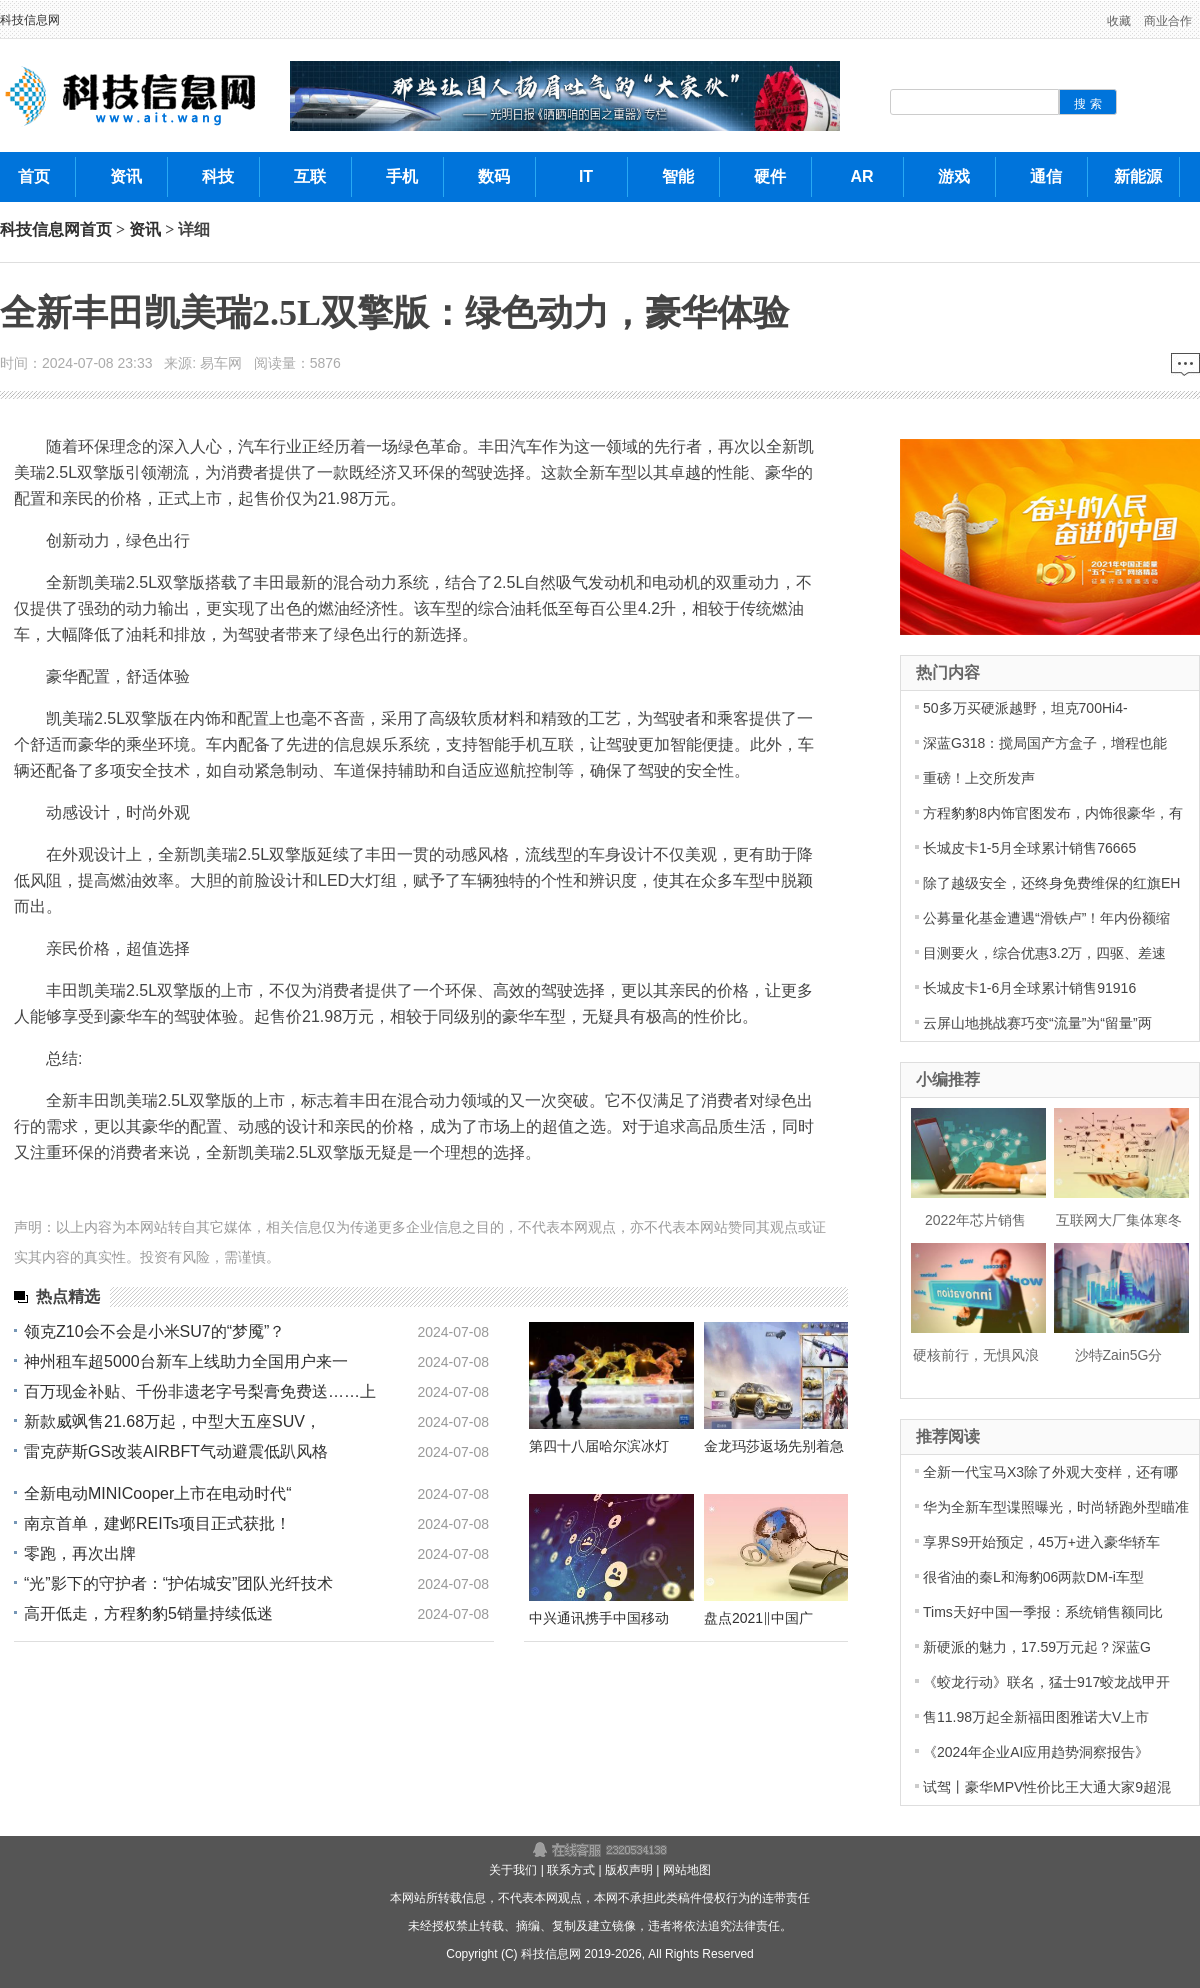 Image resolution: width=1200 pixels, height=1988 pixels. What do you see at coordinates (30, 20) in the screenshot?
I see `科技信息网` at bounding box center [30, 20].